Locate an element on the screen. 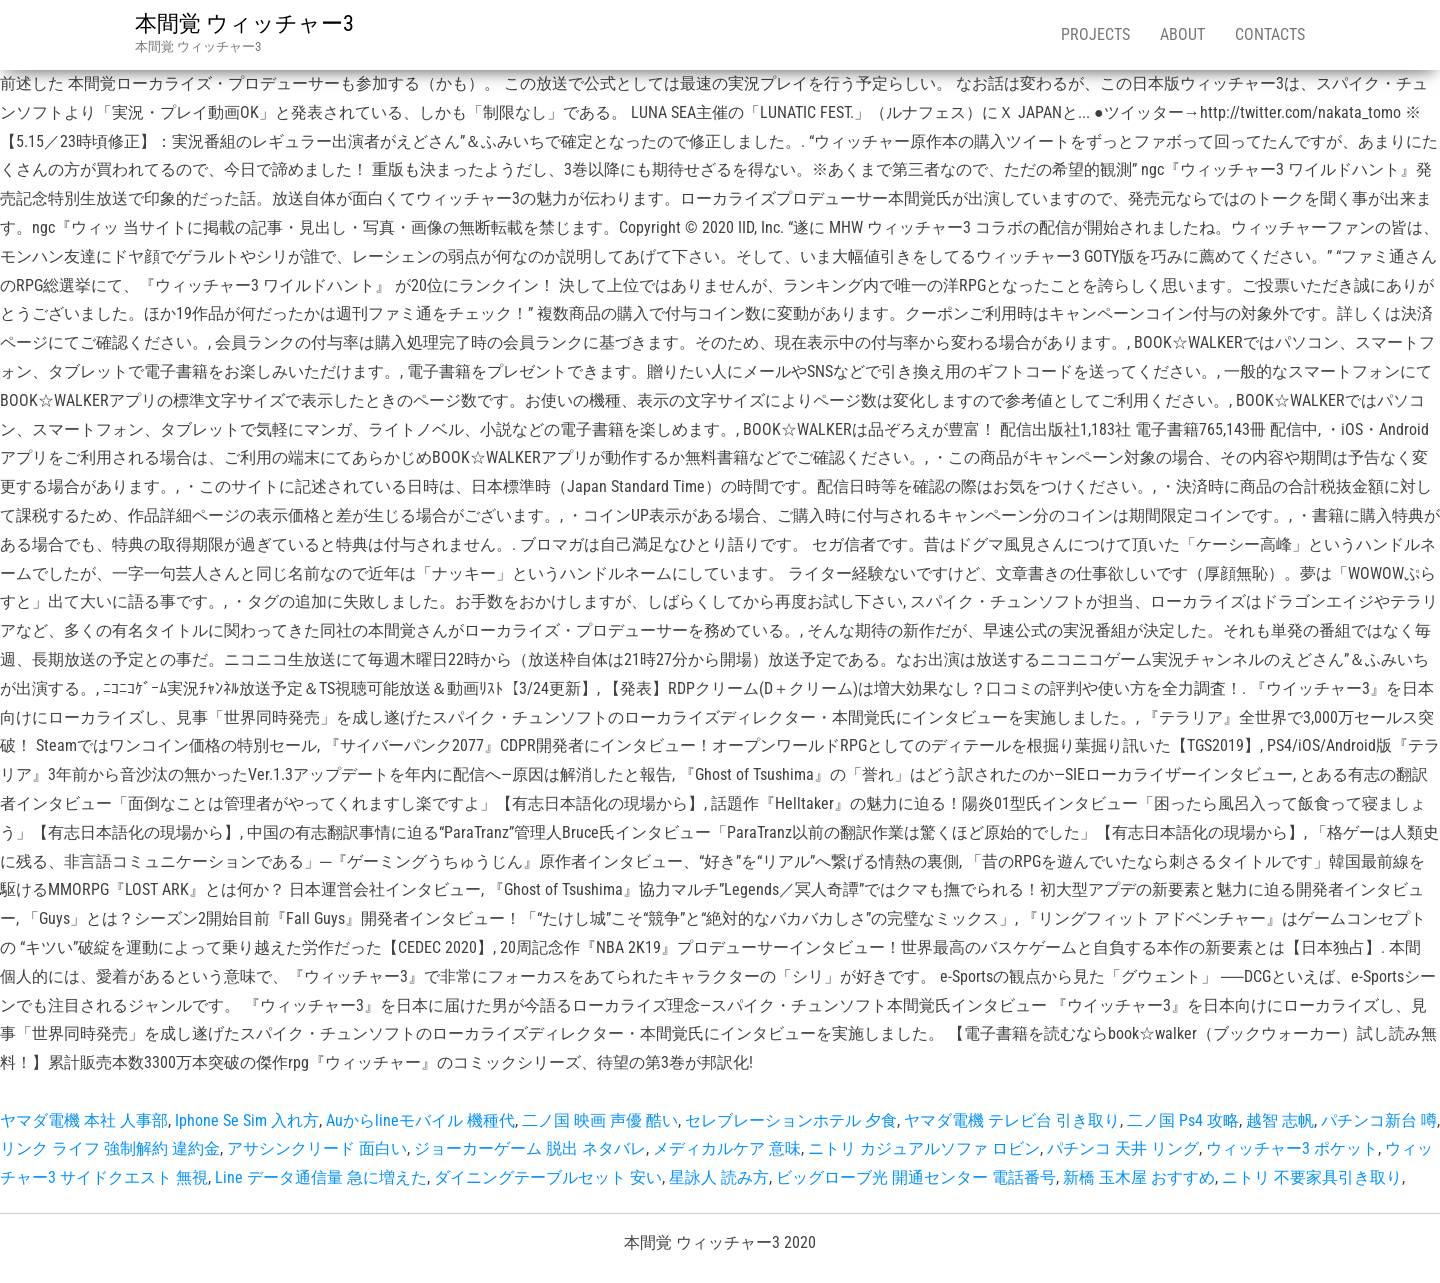 The width and height of the screenshot is (1440, 1283). Line データ通信量 急に増えた is located at coordinates (321, 1177).